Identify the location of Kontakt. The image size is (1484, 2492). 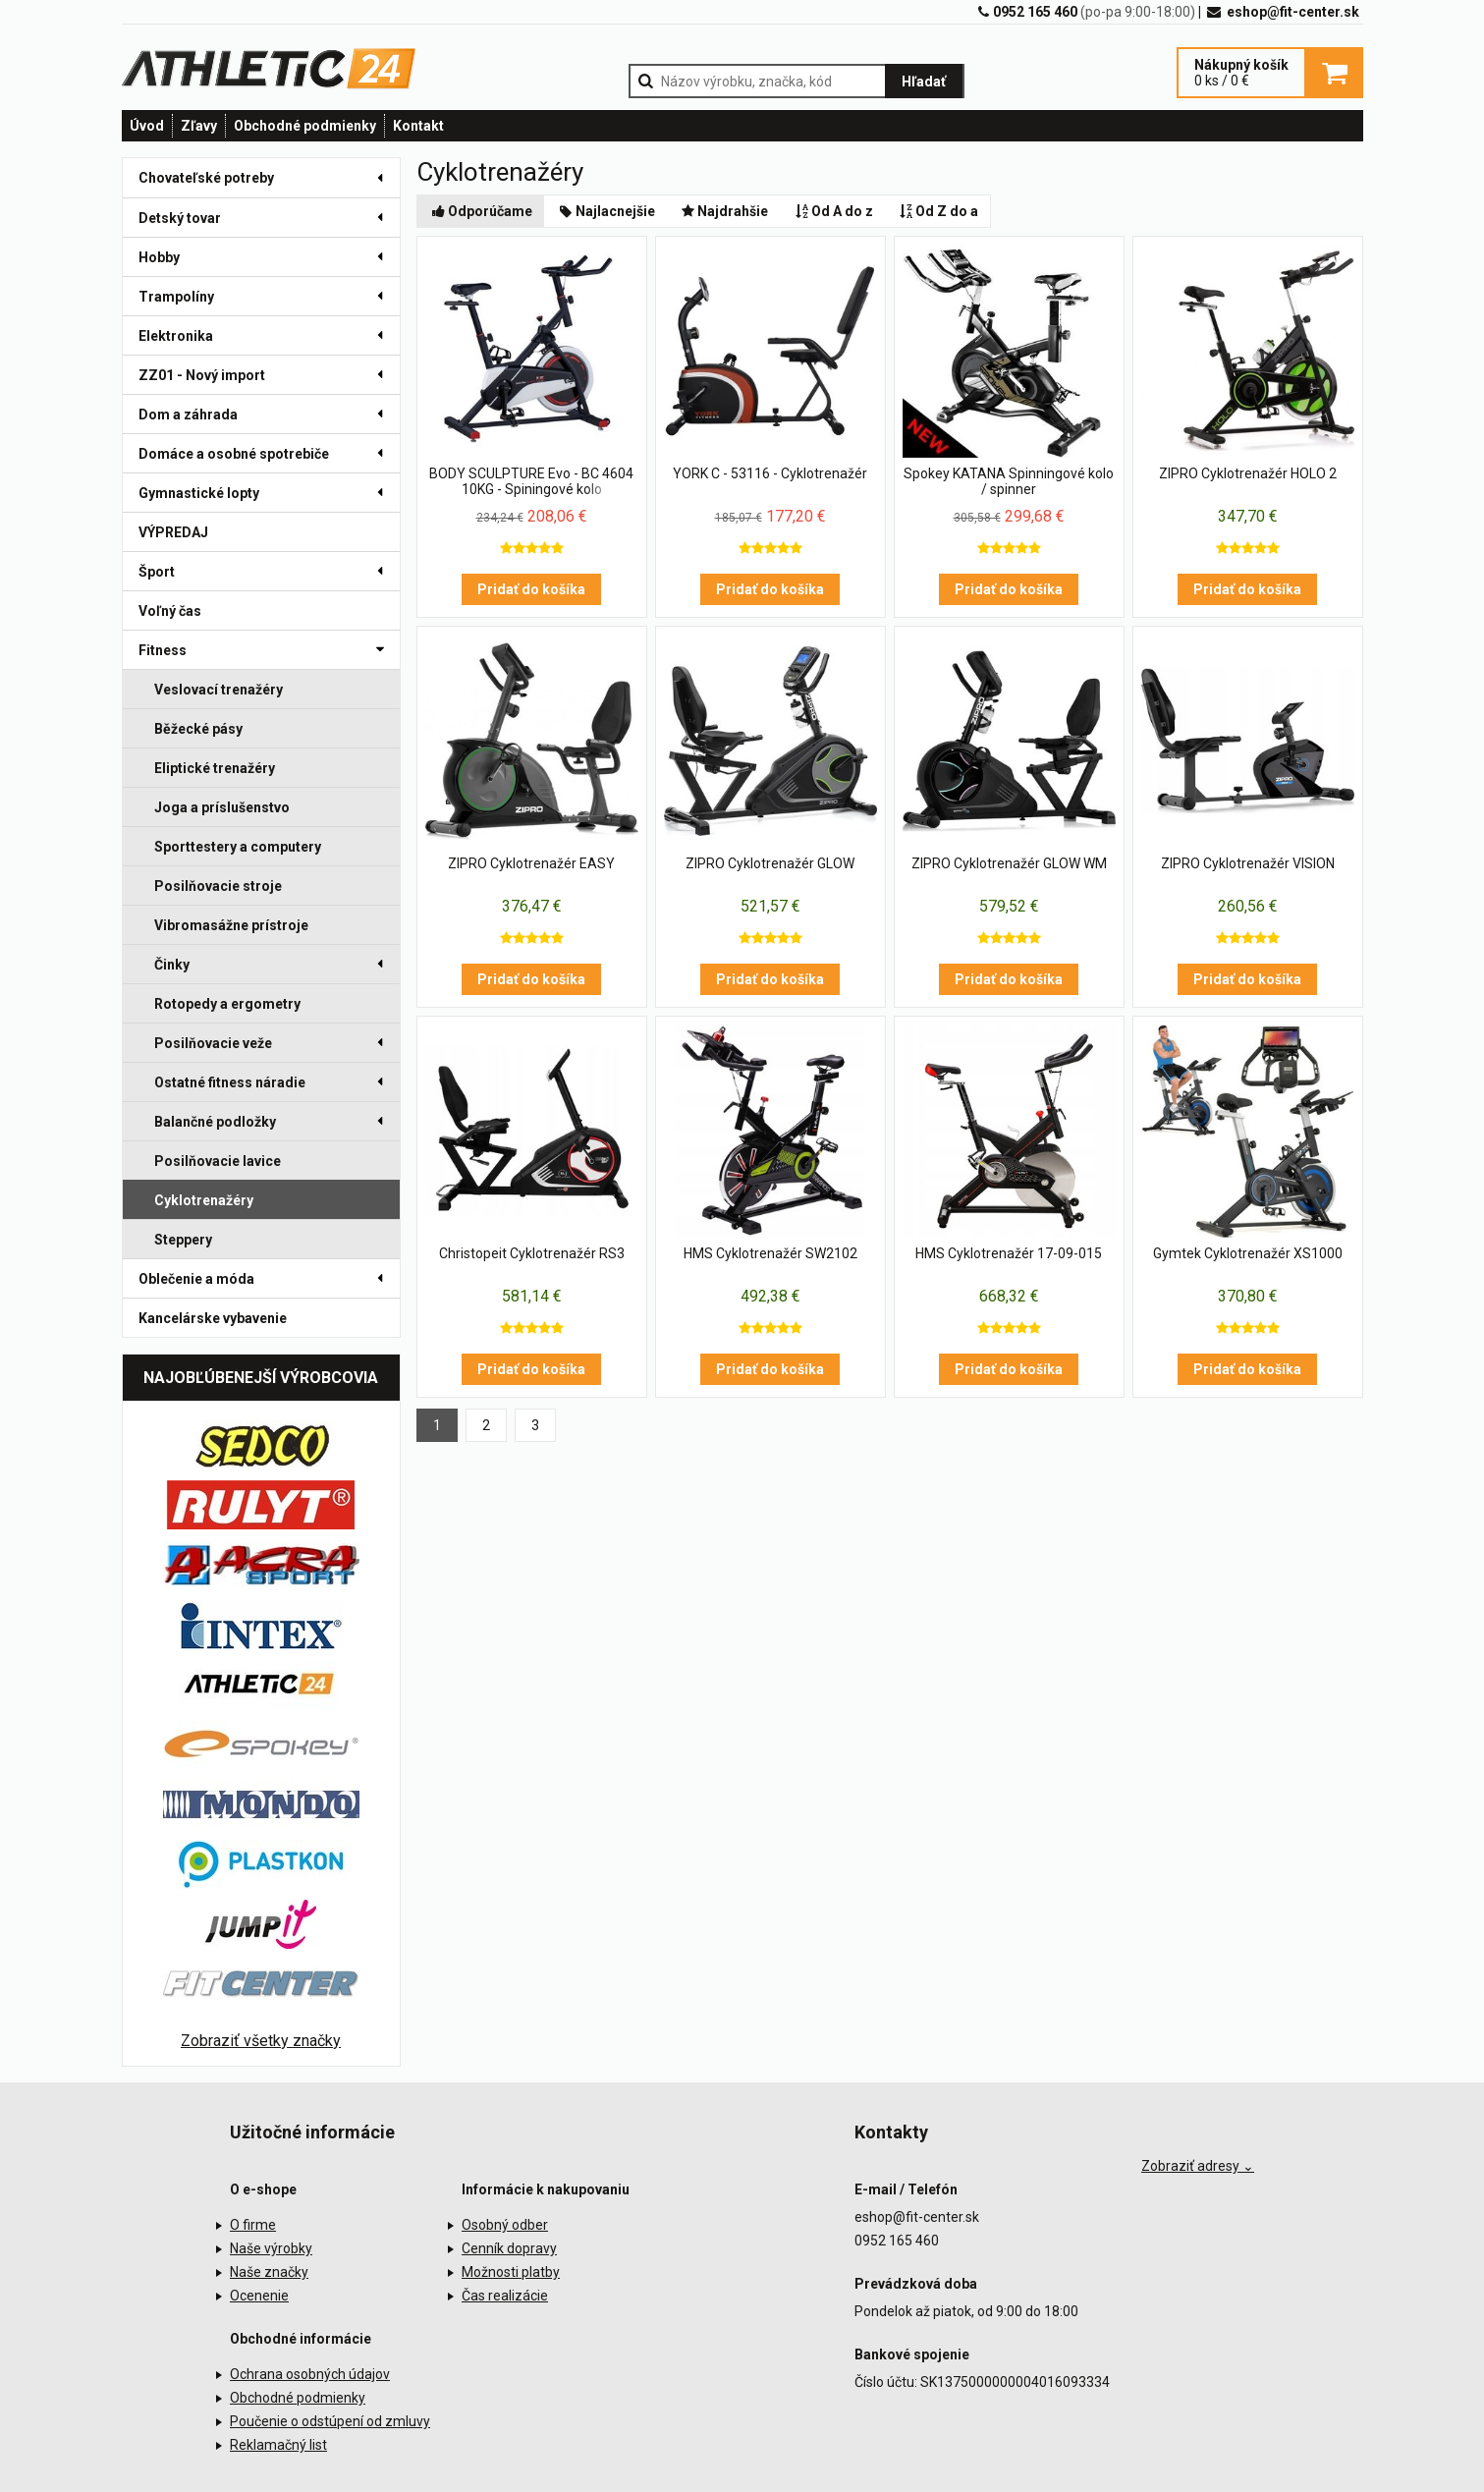
(418, 126).